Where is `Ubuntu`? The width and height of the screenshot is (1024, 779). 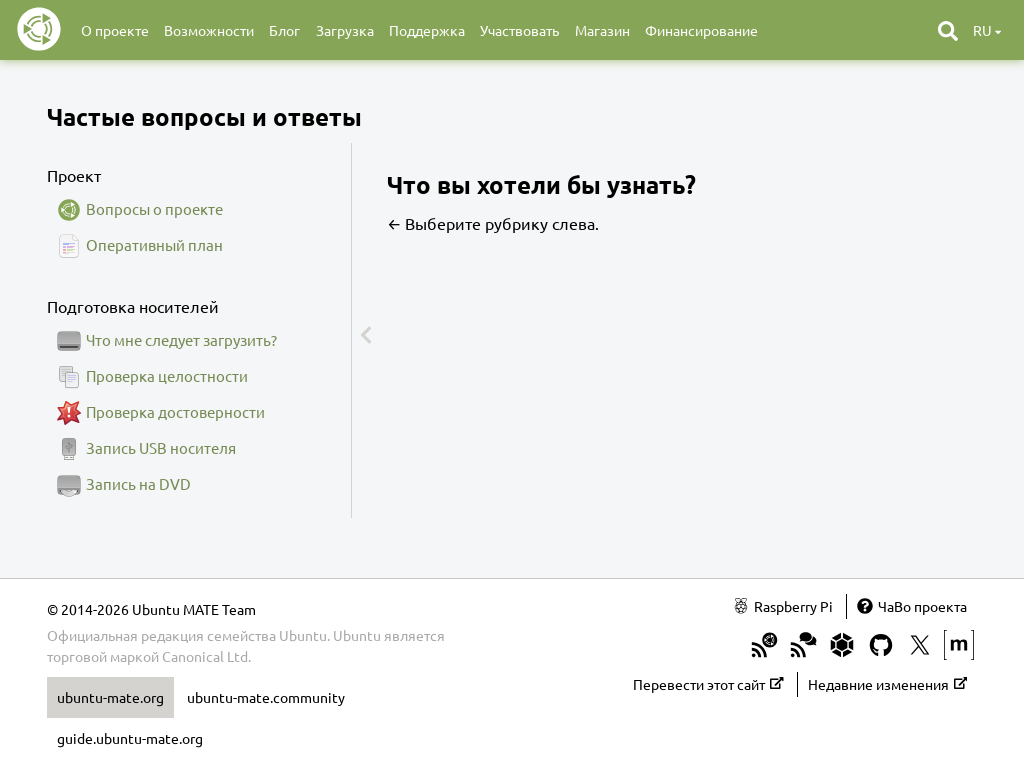
Ubuntu is located at coordinates (357, 635).